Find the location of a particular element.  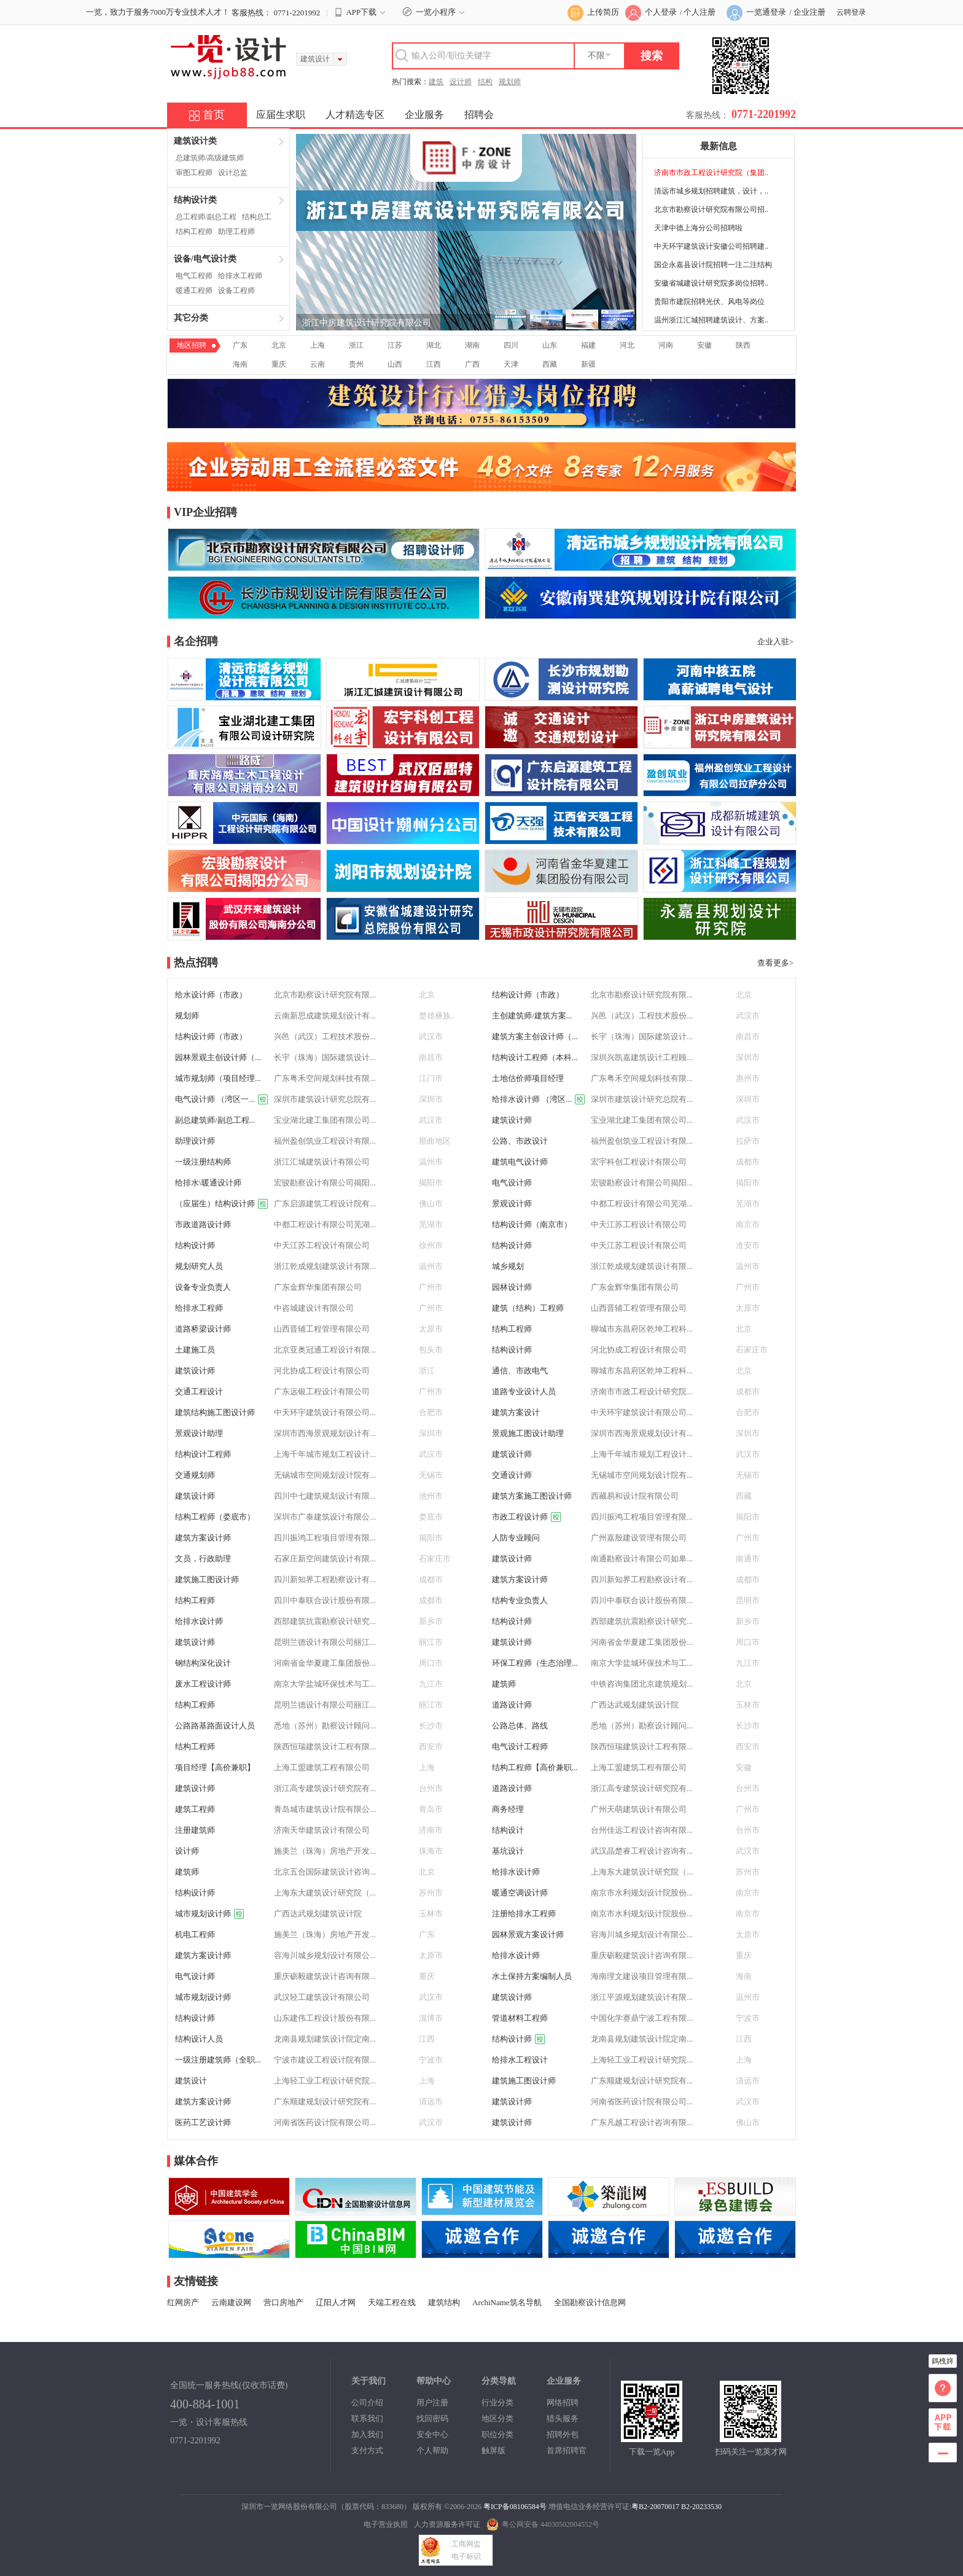

注册建筑师 is located at coordinates (195, 1830).